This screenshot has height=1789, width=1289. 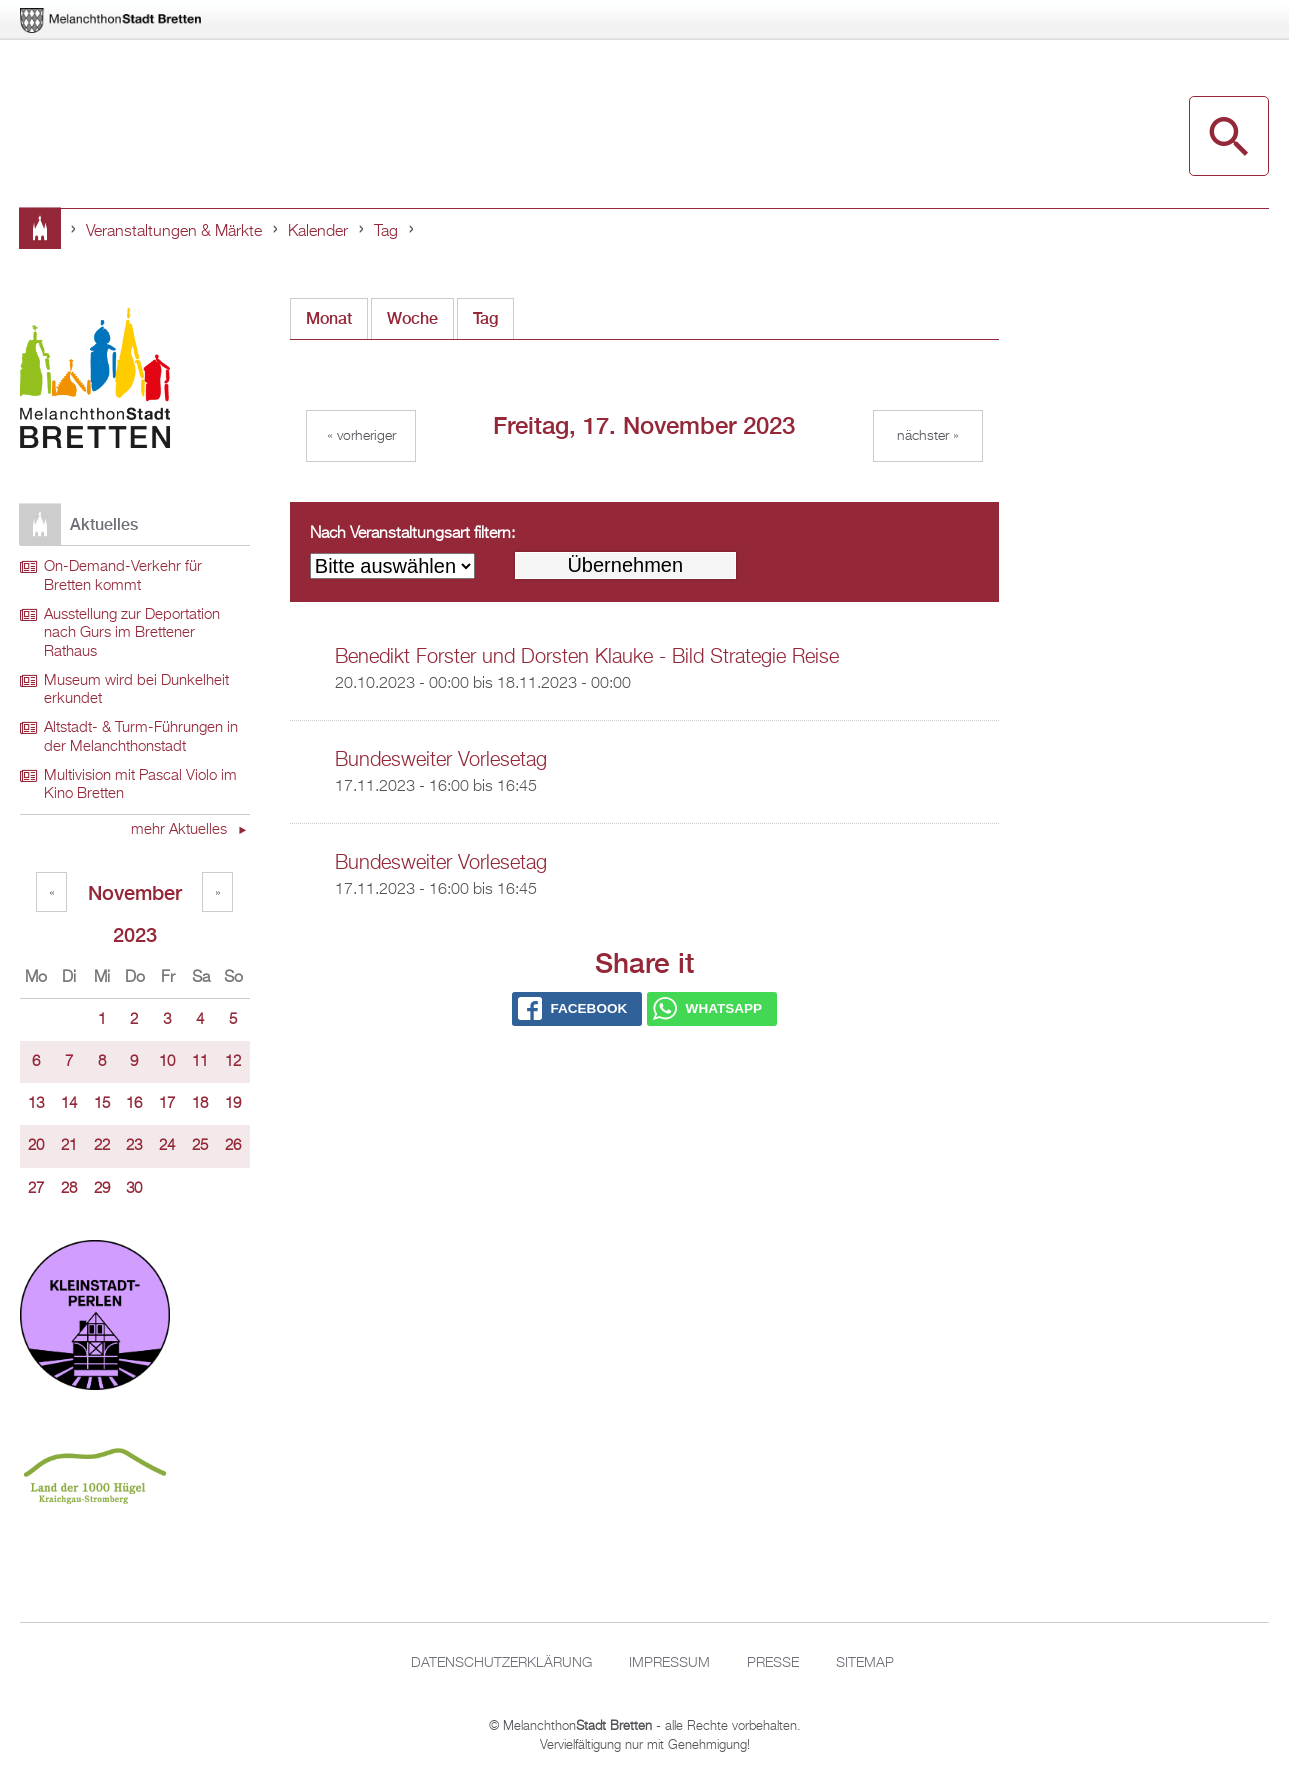 I want to click on 26, so click(x=233, y=1146).